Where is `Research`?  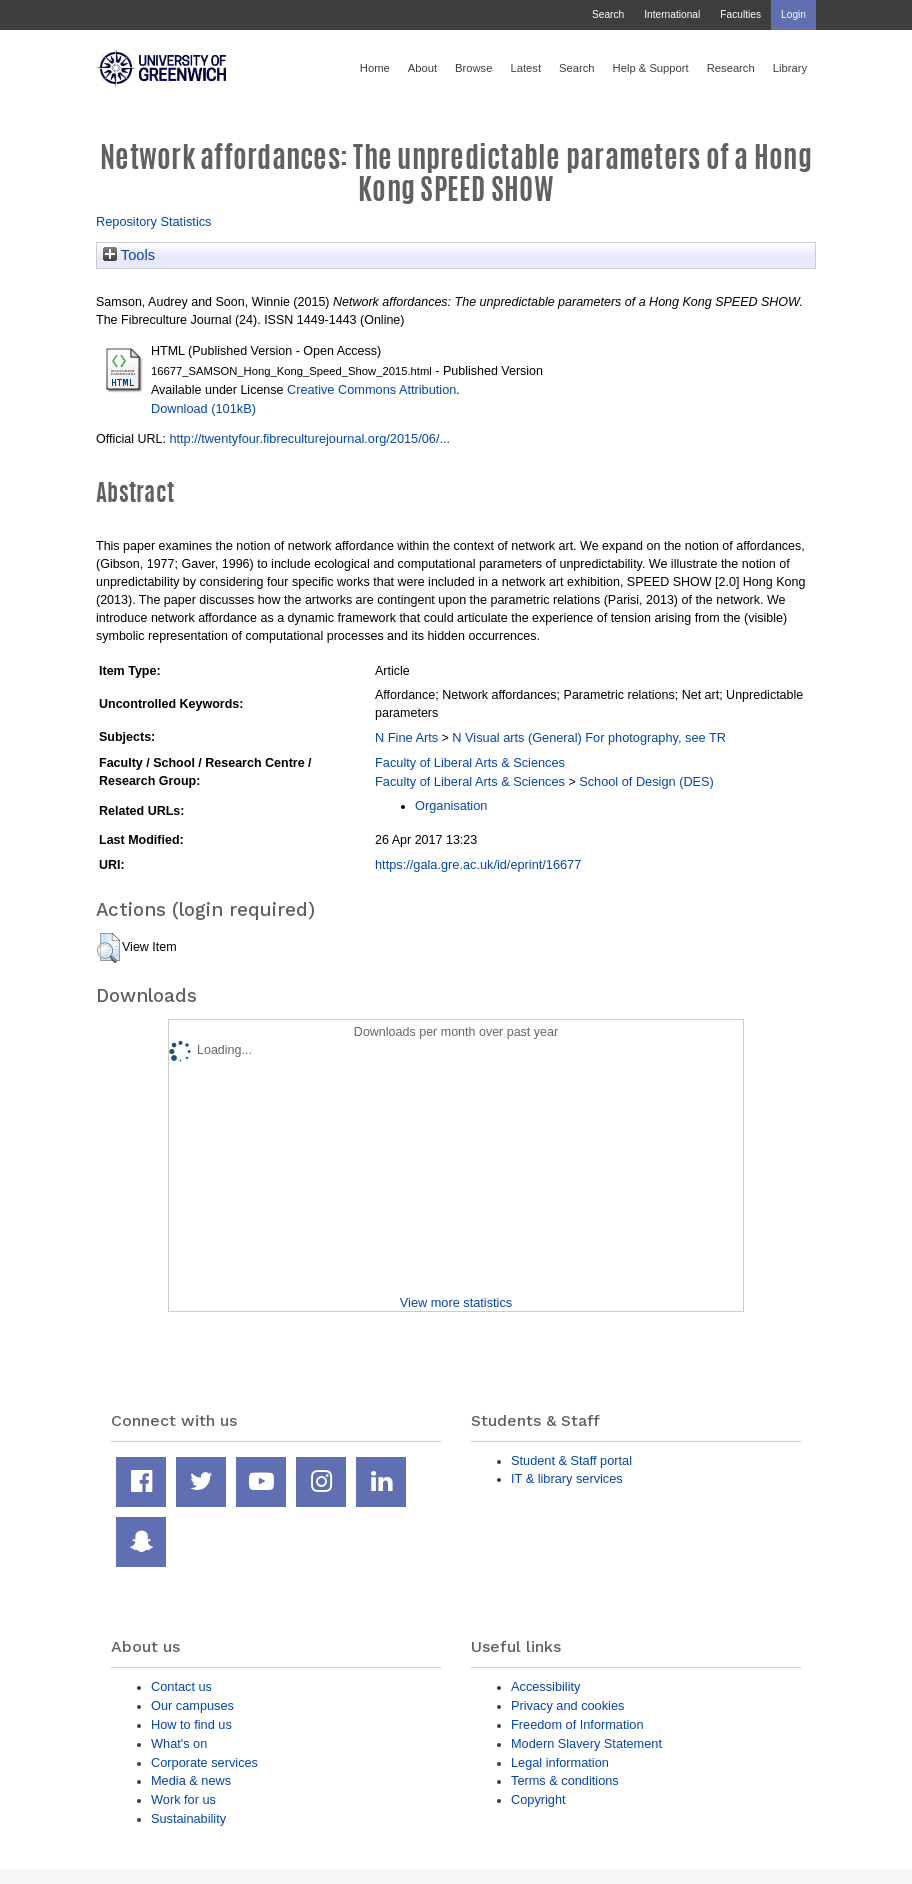 Research is located at coordinates (731, 68).